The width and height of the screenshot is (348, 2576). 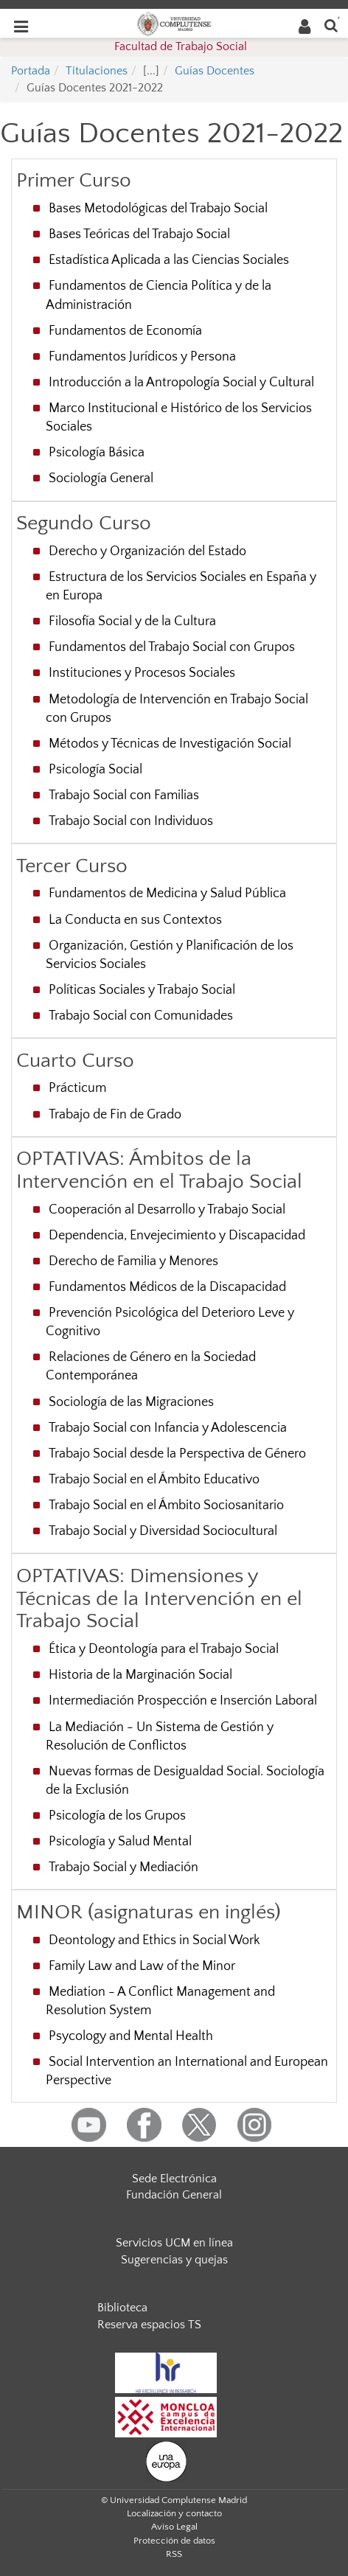 What do you see at coordinates (158, 208) in the screenshot?
I see `Bases Metodológicas del Trabajo Social` at bounding box center [158, 208].